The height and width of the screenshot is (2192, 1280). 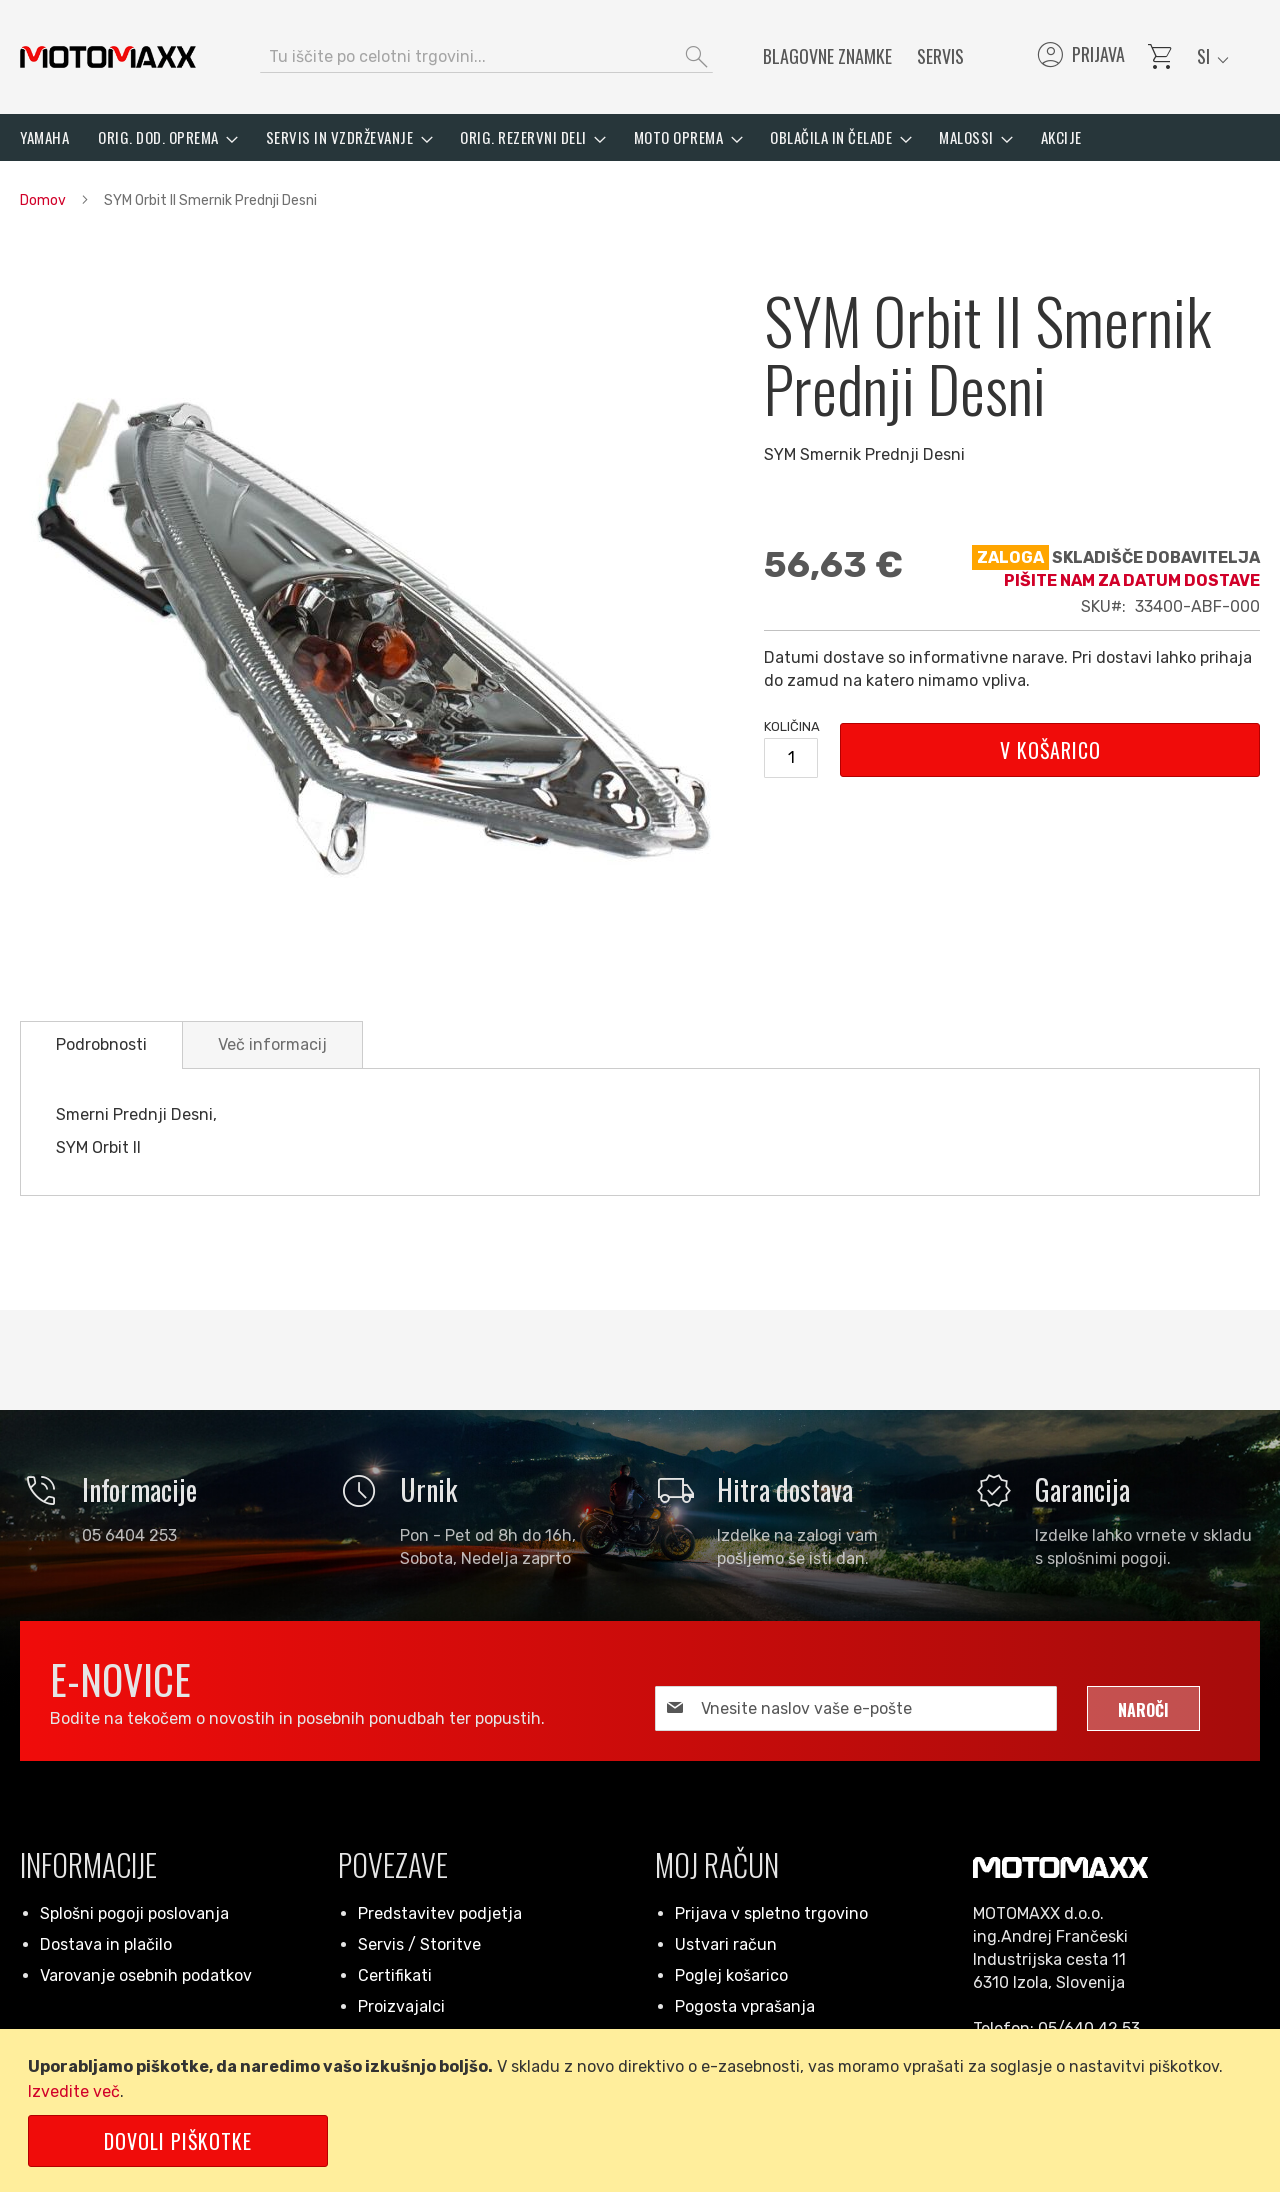 I want to click on [document], so click(x=643, y=2110).